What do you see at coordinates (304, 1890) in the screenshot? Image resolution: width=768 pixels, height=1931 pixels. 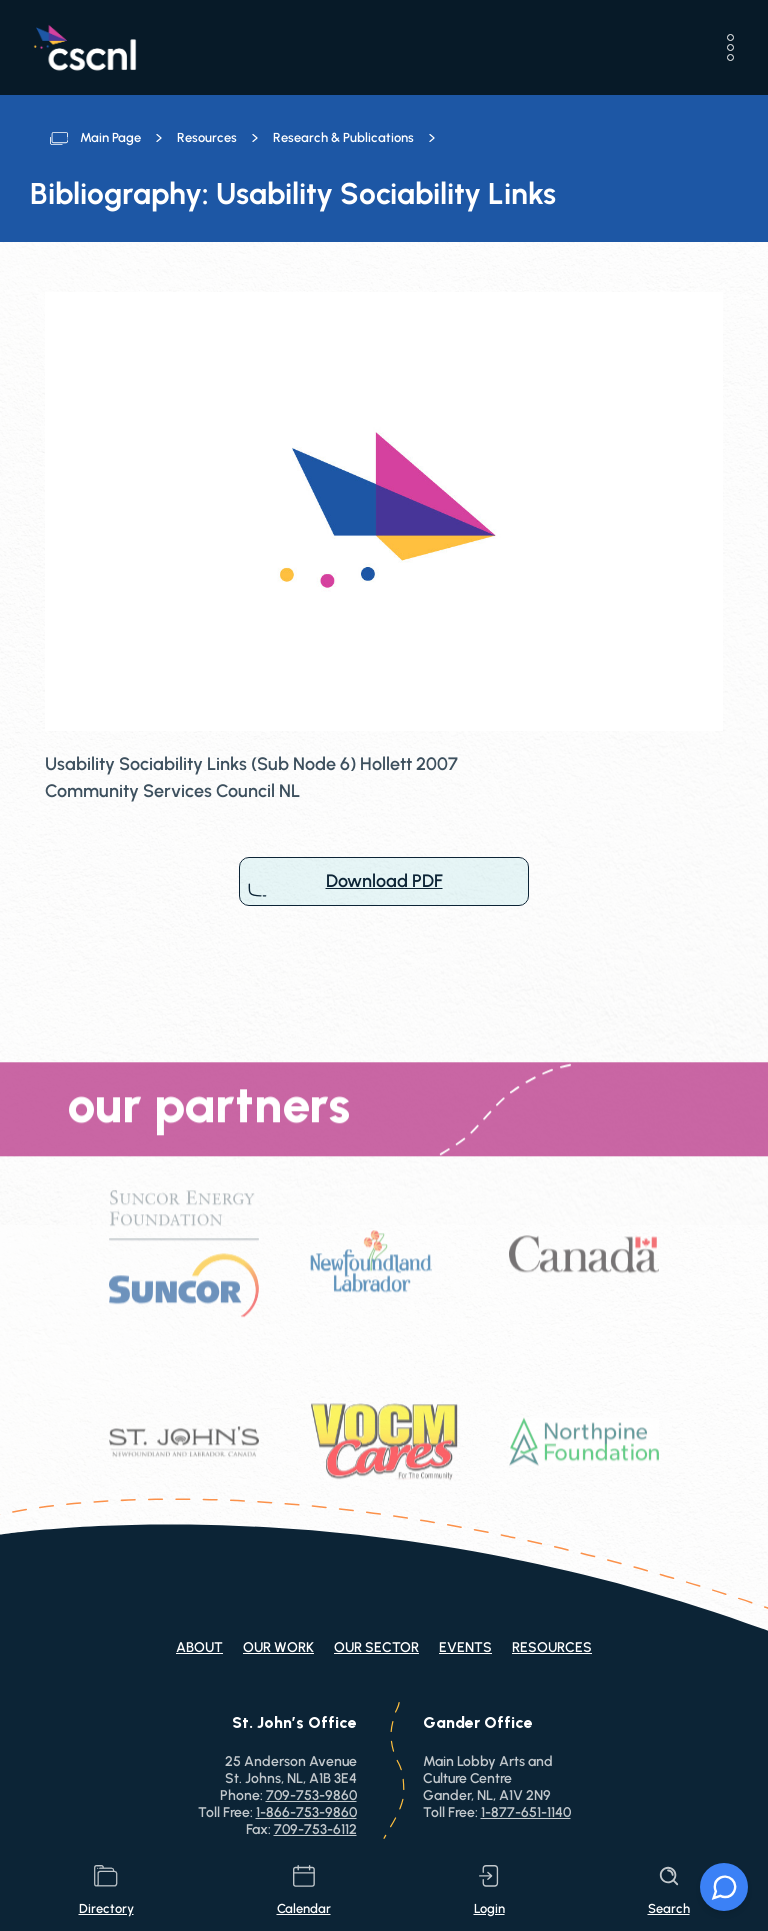 I see `calendar` at bounding box center [304, 1890].